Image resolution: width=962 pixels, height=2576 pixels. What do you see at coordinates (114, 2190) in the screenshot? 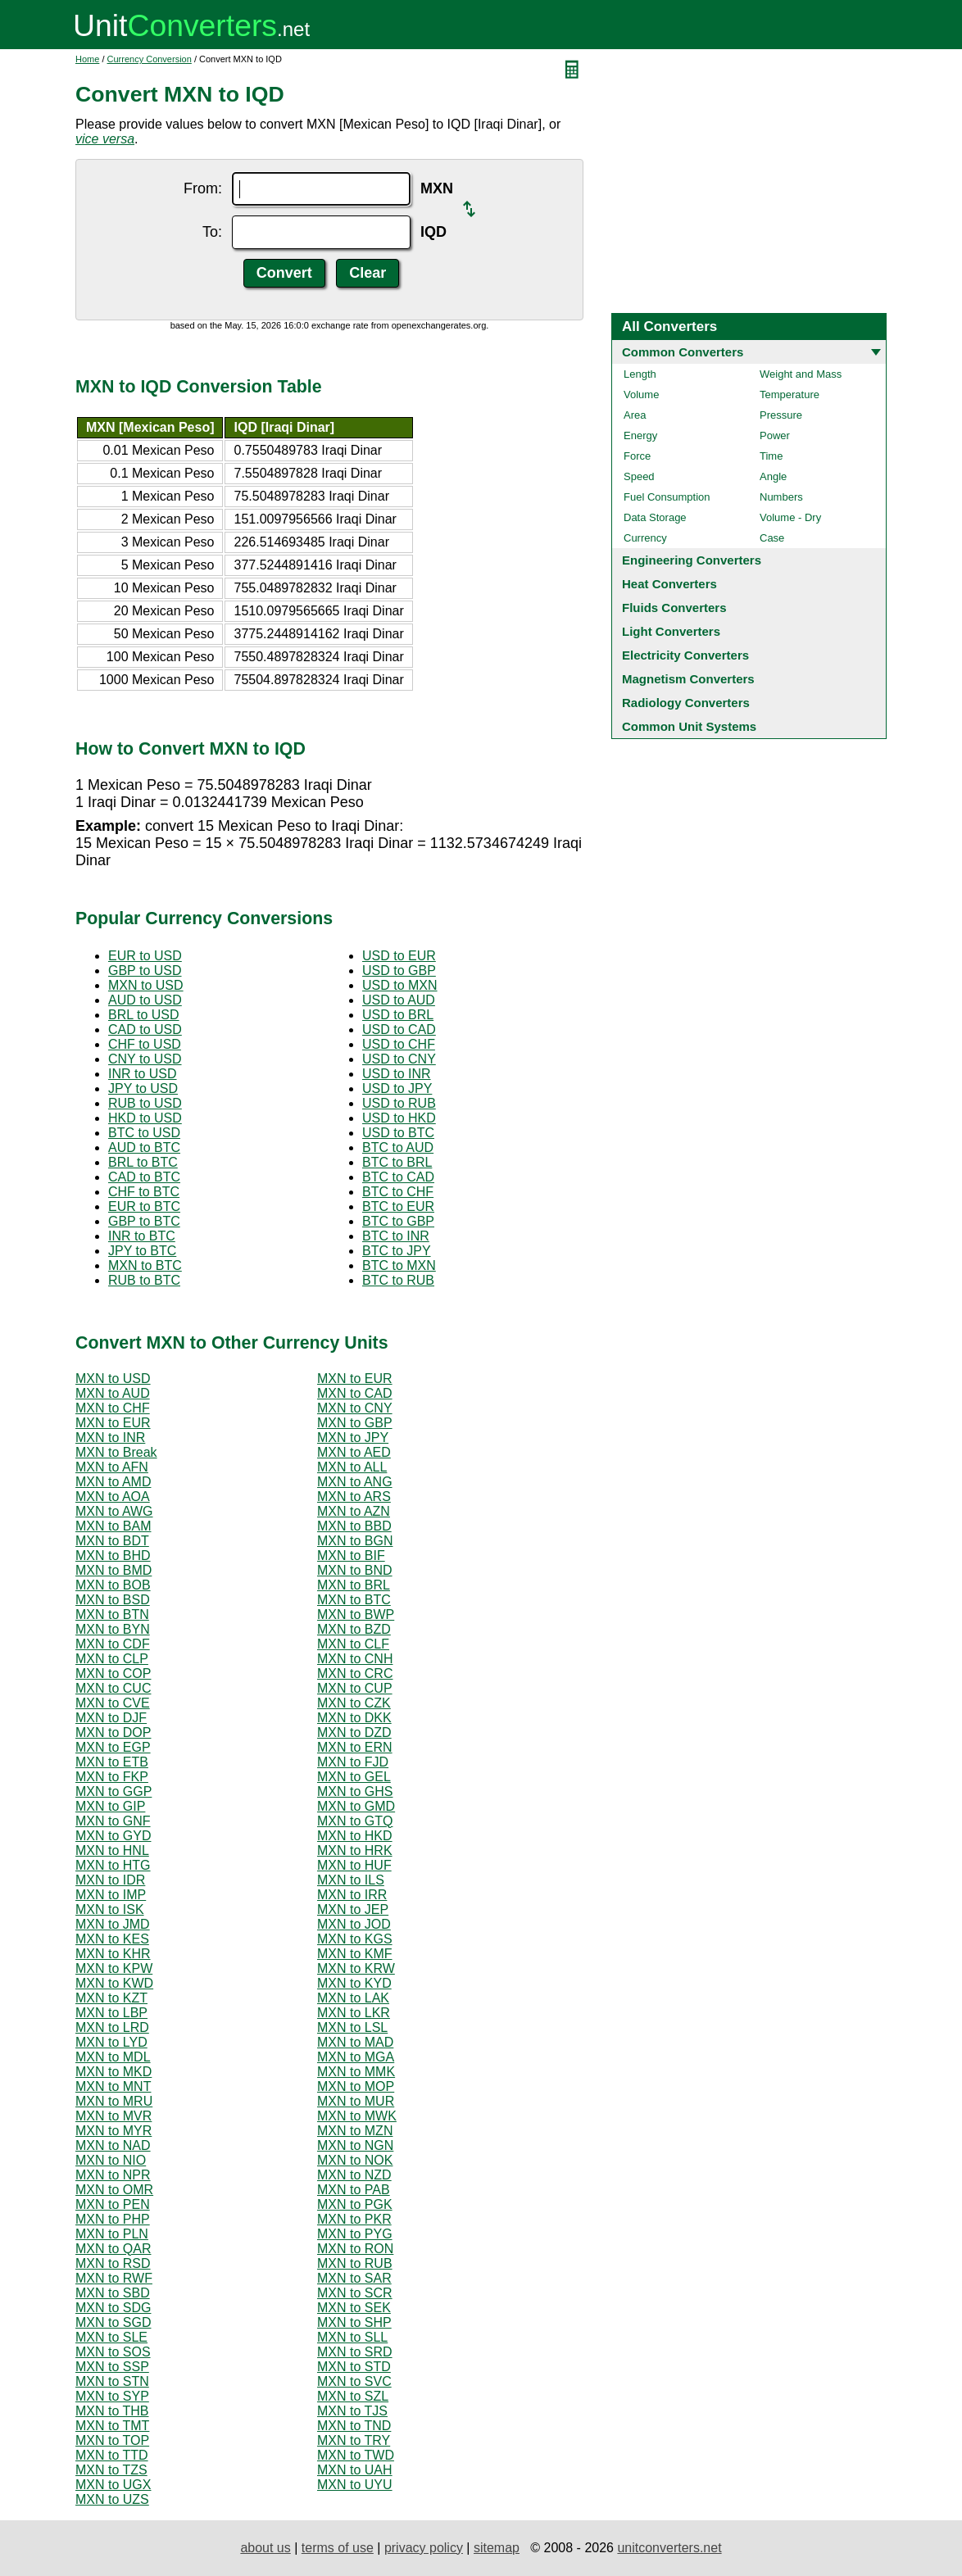
I see `MXN to OMR` at bounding box center [114, 2190].